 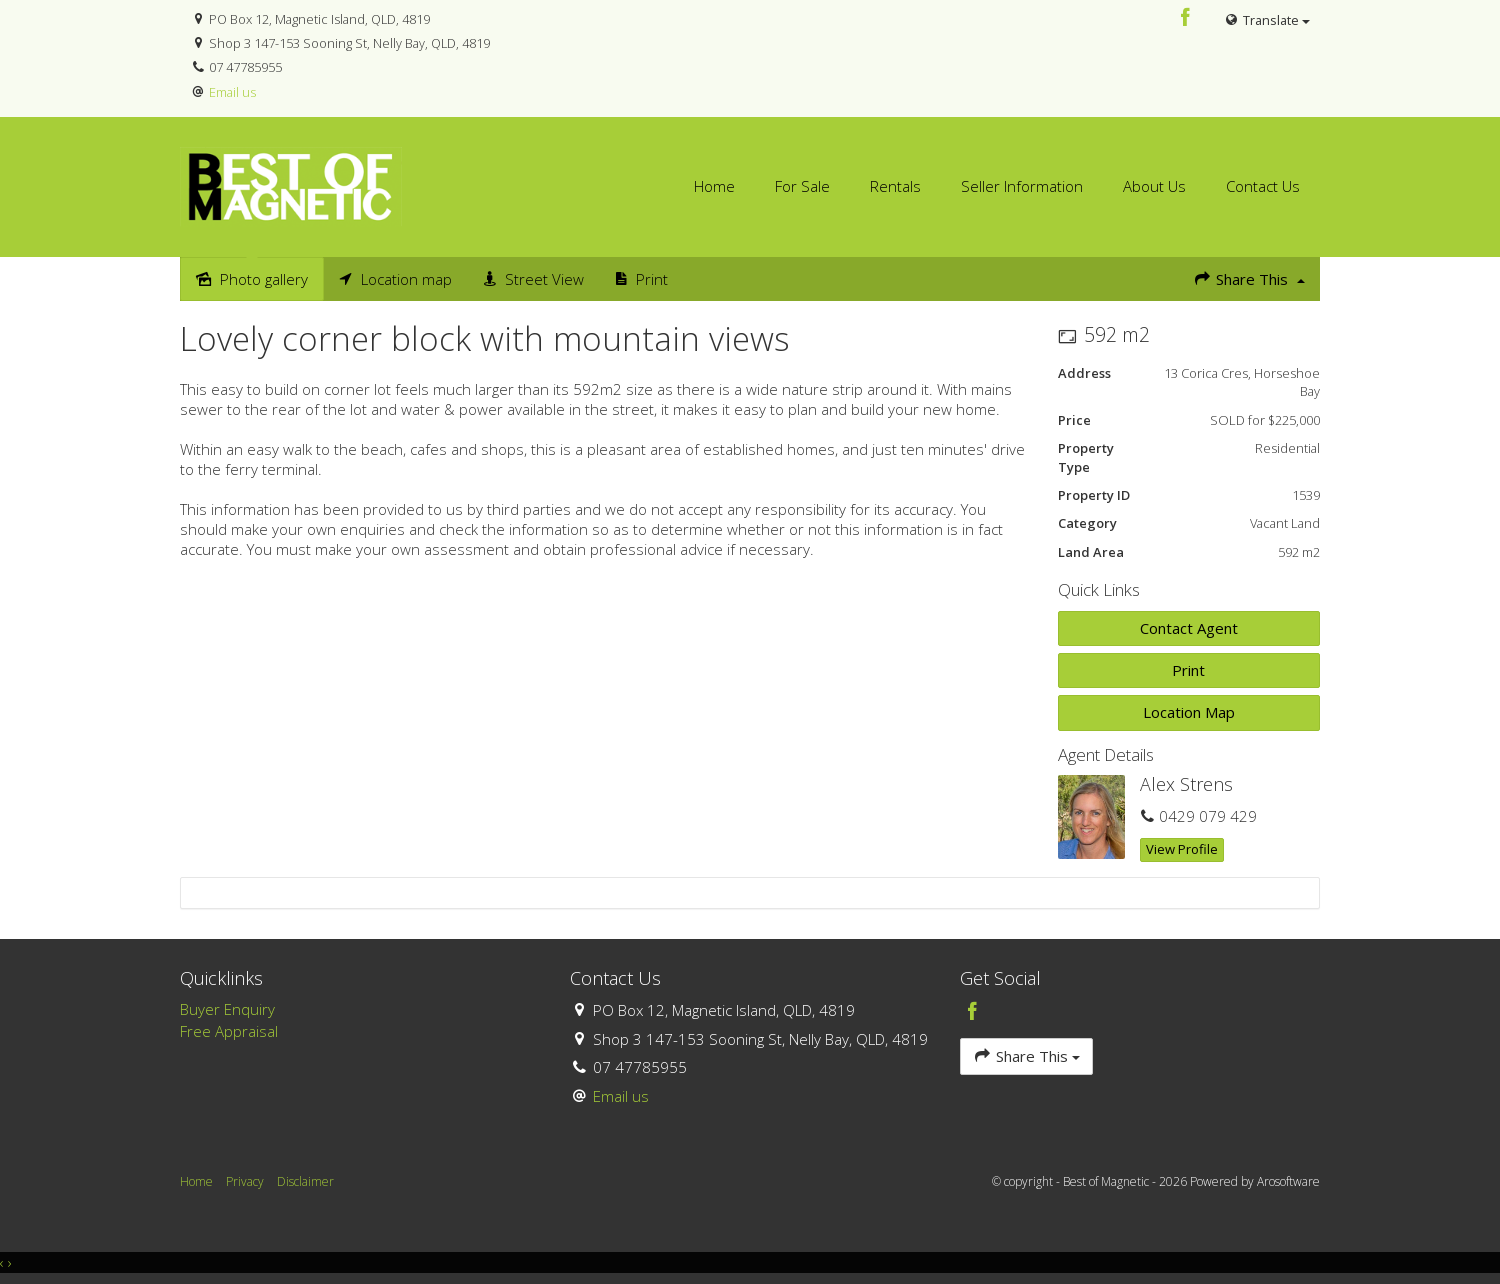 What do you see at coordinates (1263, 186) in the screenshot?
I see `Contact Us` at bounding box center [1263, 186].